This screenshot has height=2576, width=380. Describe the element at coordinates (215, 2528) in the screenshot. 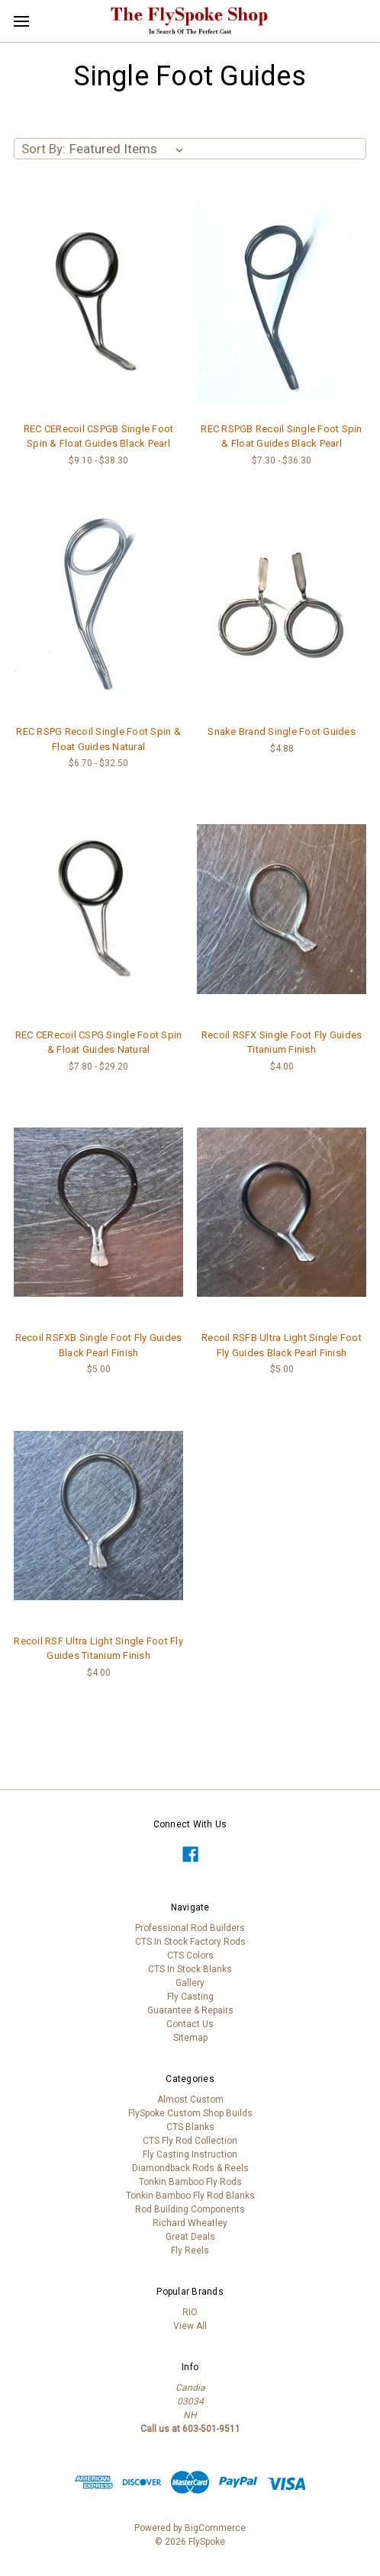

I see `BigCommerce` at that location.